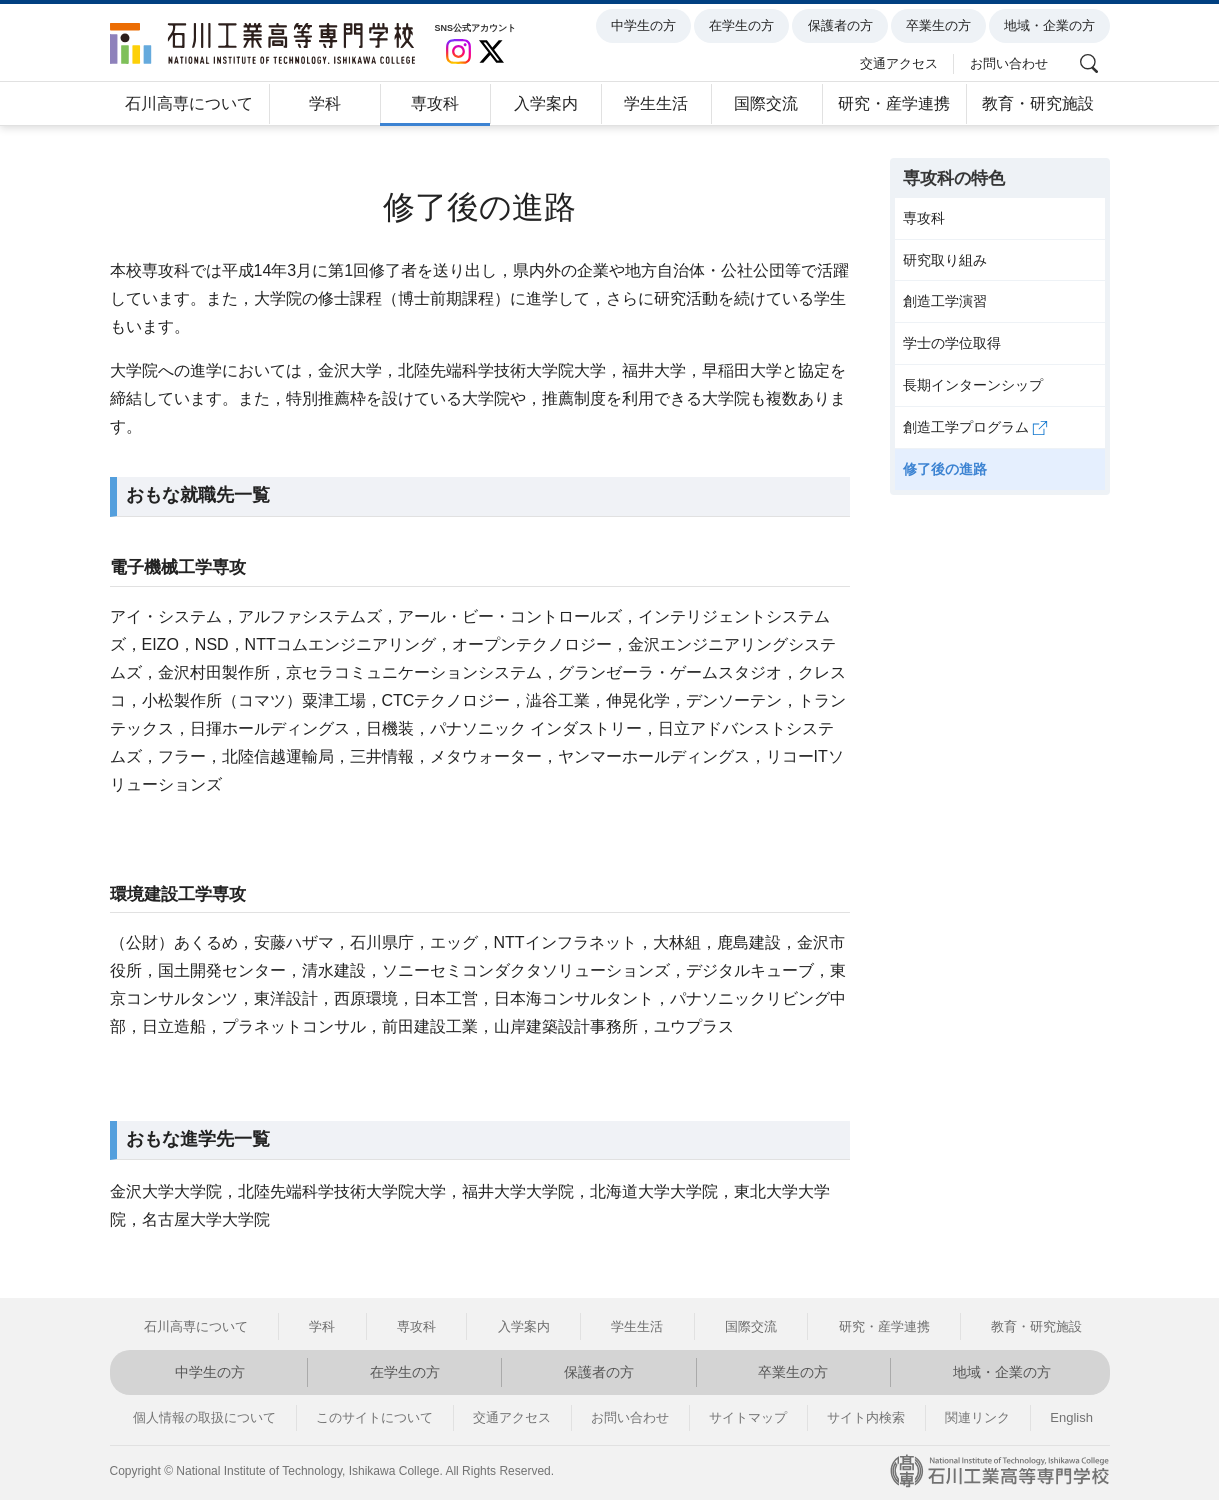  Describe the element at coordinates (952, 343) in the screenshot. I see `学士の学位取得` at that location.